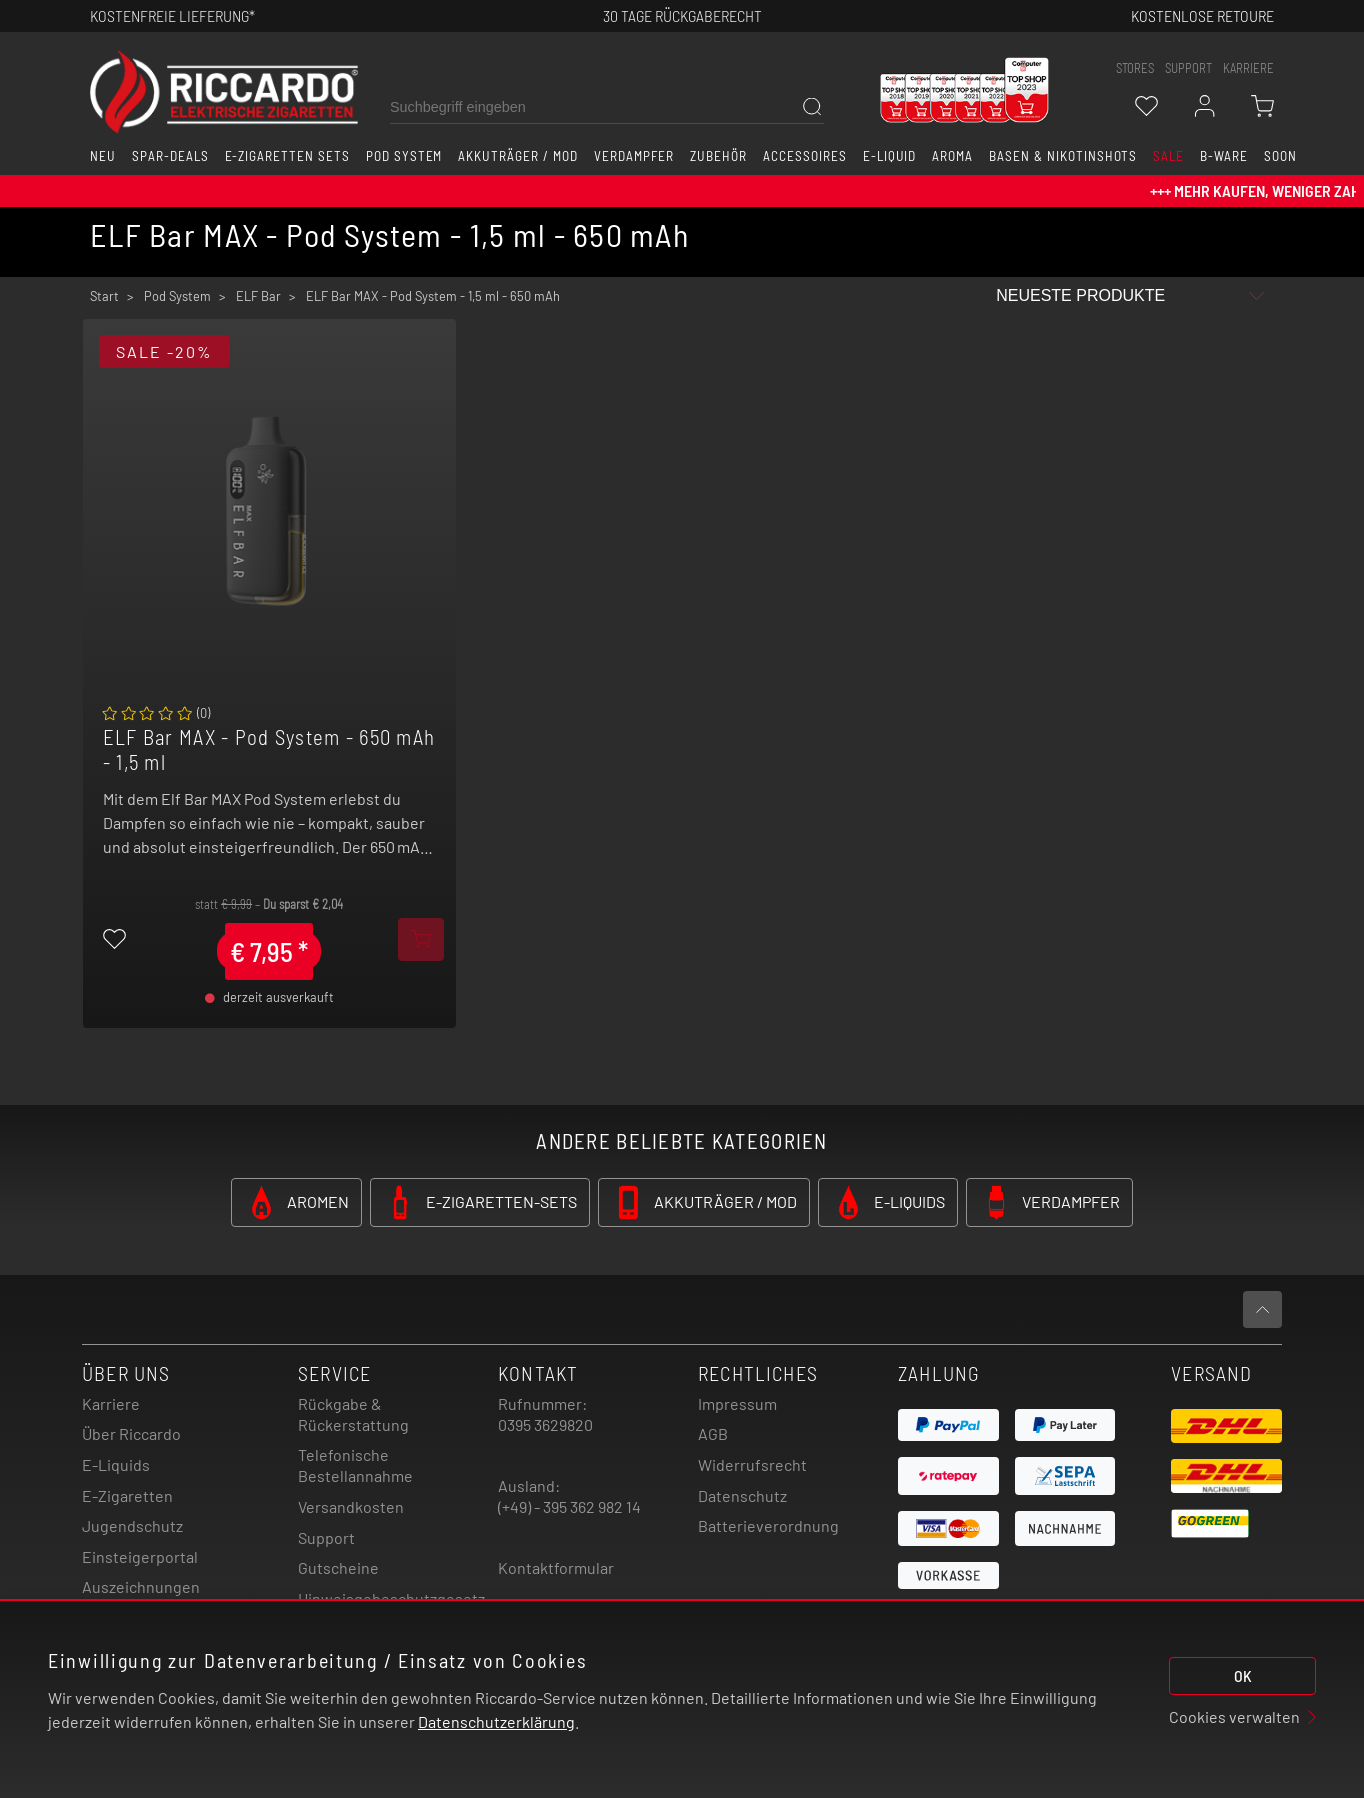 This screenshot has width=1364, height=1798. What do you see at coordinates (1063, 156) in the screenshot?
I see `Basen & Nikotinshots [button]` at bounding box center [1063, 156].